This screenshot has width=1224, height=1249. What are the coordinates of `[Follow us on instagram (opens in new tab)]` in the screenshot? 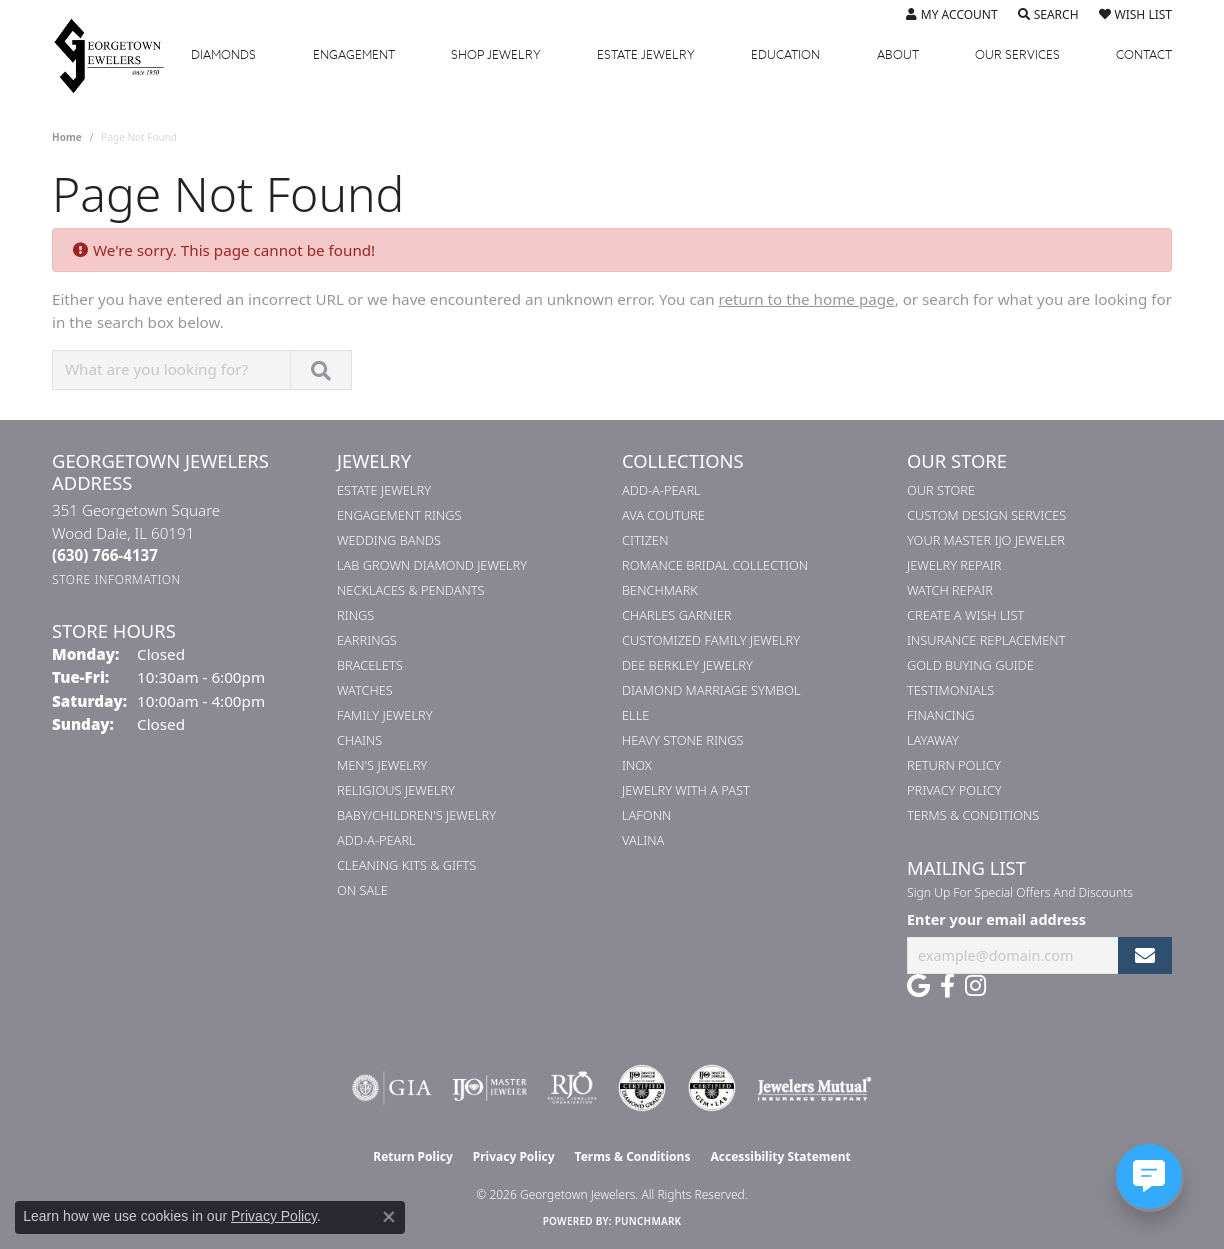 It's located at (975, 986).